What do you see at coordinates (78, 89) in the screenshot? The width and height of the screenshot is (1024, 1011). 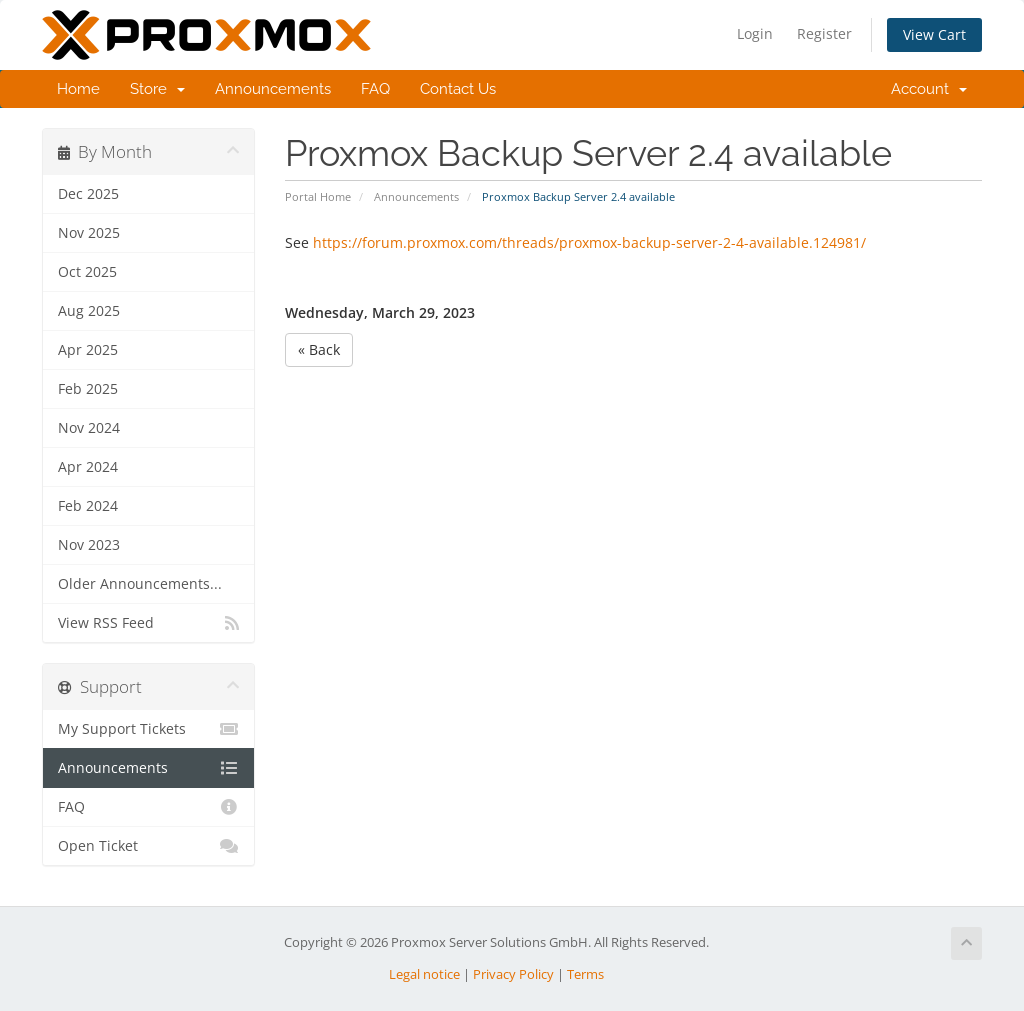 I see `Home` at bounding box center [78, 89].